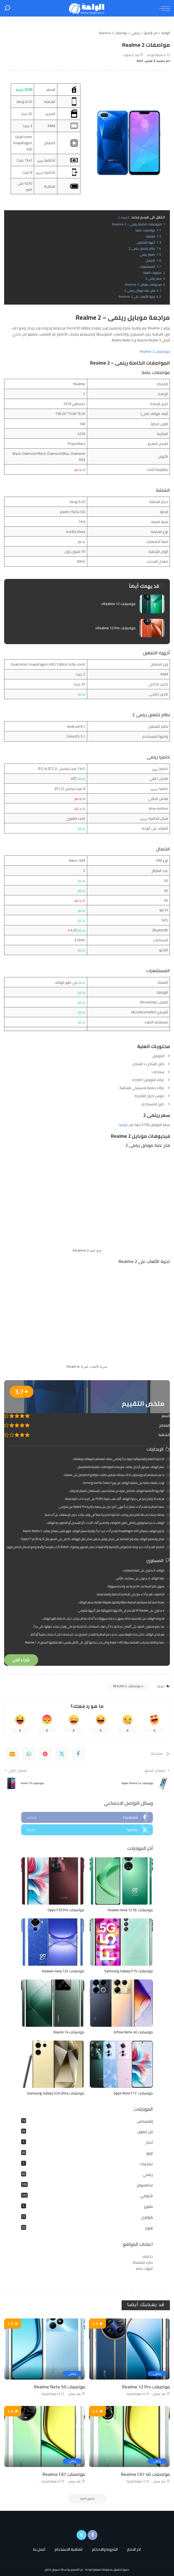 The width and height of the screenshot is (174, 2576). I want to click on [بحث], so click(7, 8).